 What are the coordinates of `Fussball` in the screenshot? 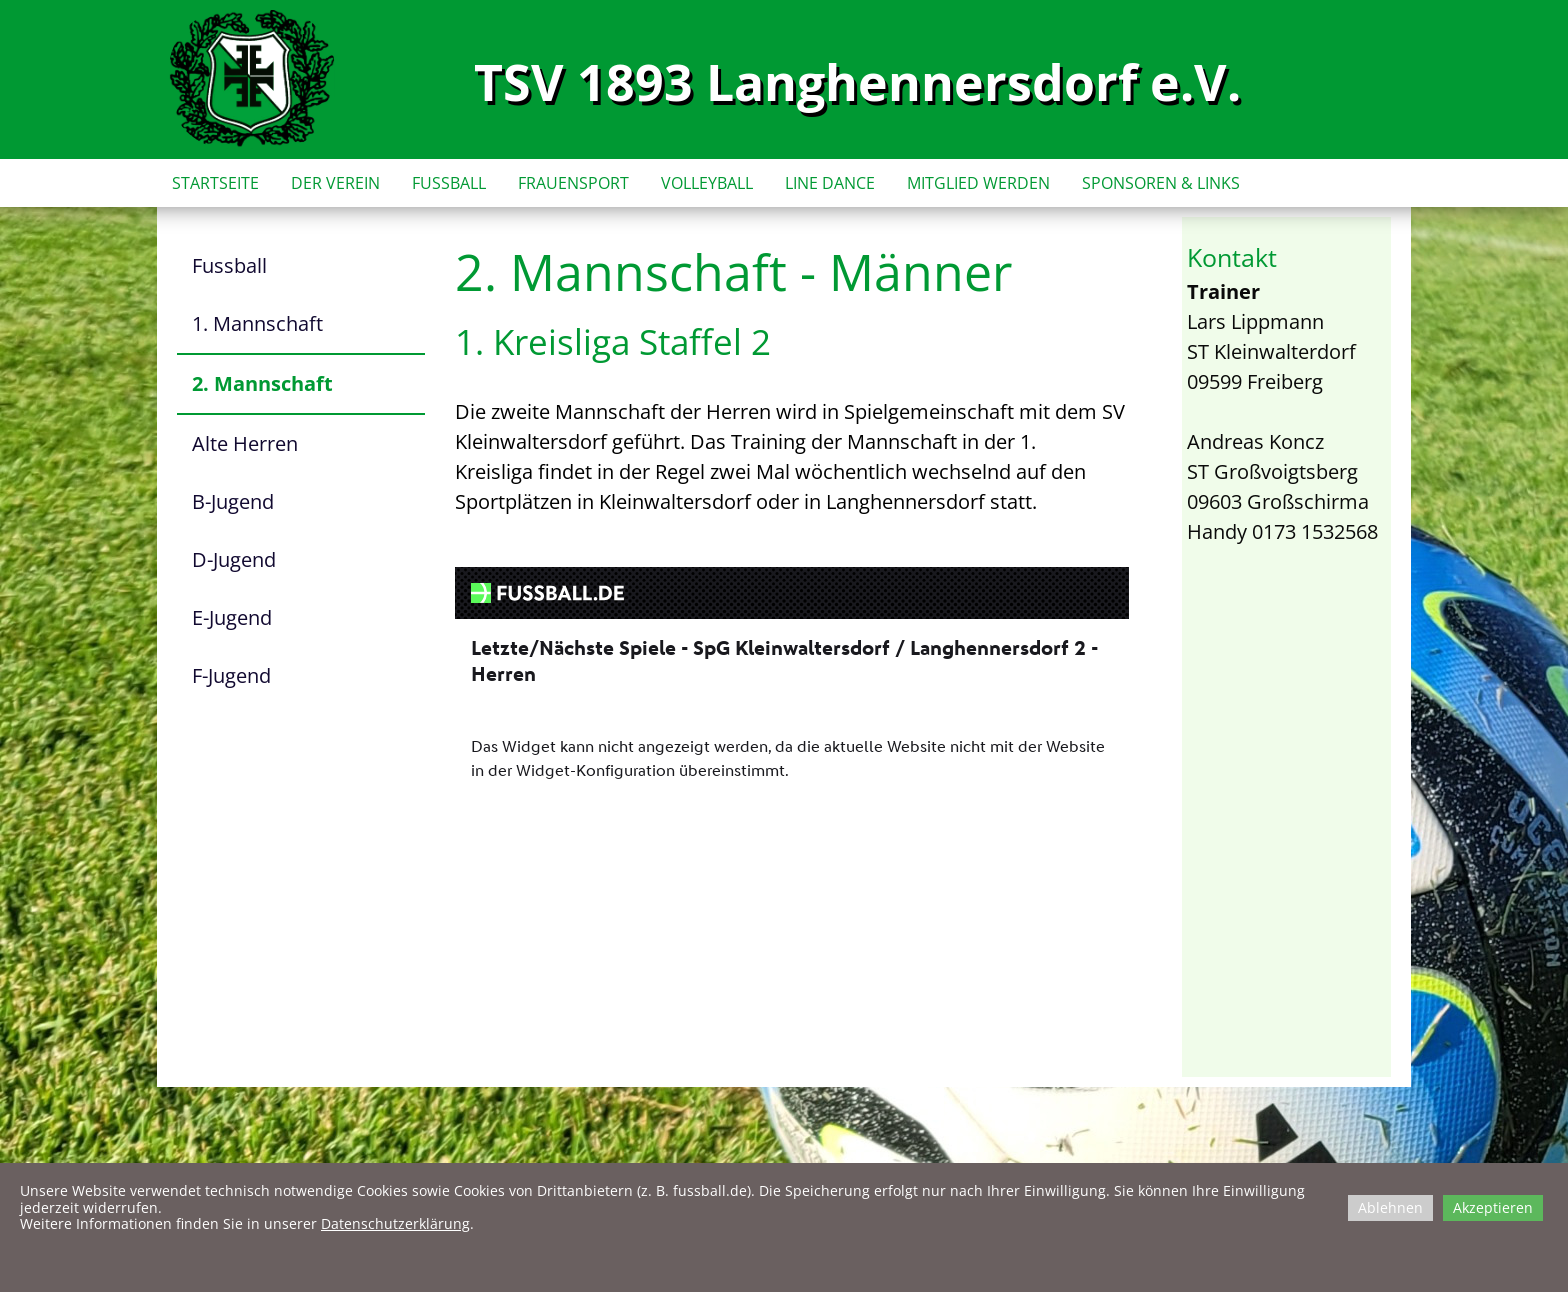 It's located at (229, 265).